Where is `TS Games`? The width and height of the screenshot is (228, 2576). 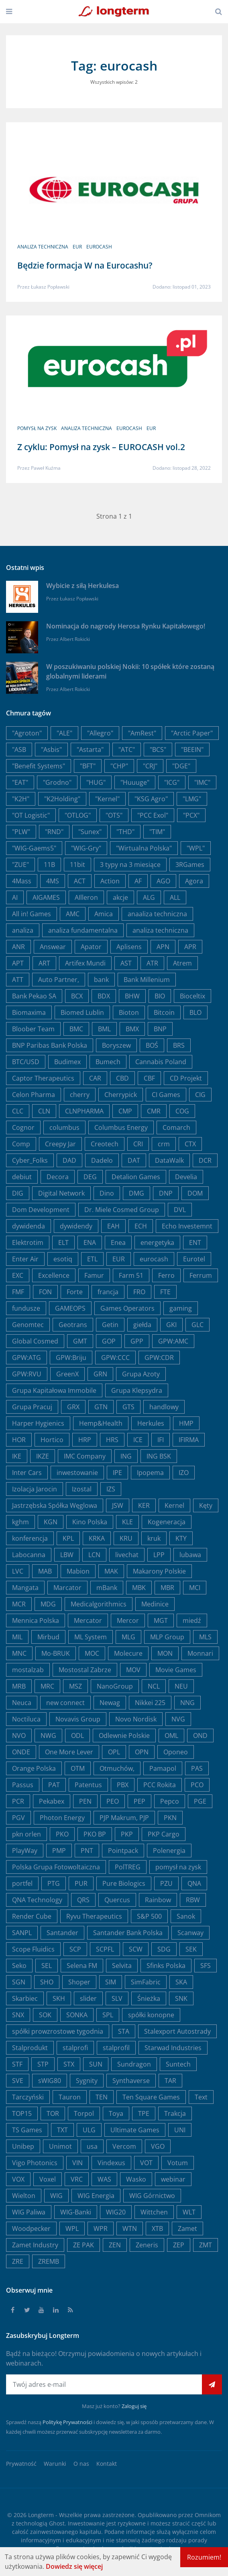 TS Games is located at coordinates (27, 2129).